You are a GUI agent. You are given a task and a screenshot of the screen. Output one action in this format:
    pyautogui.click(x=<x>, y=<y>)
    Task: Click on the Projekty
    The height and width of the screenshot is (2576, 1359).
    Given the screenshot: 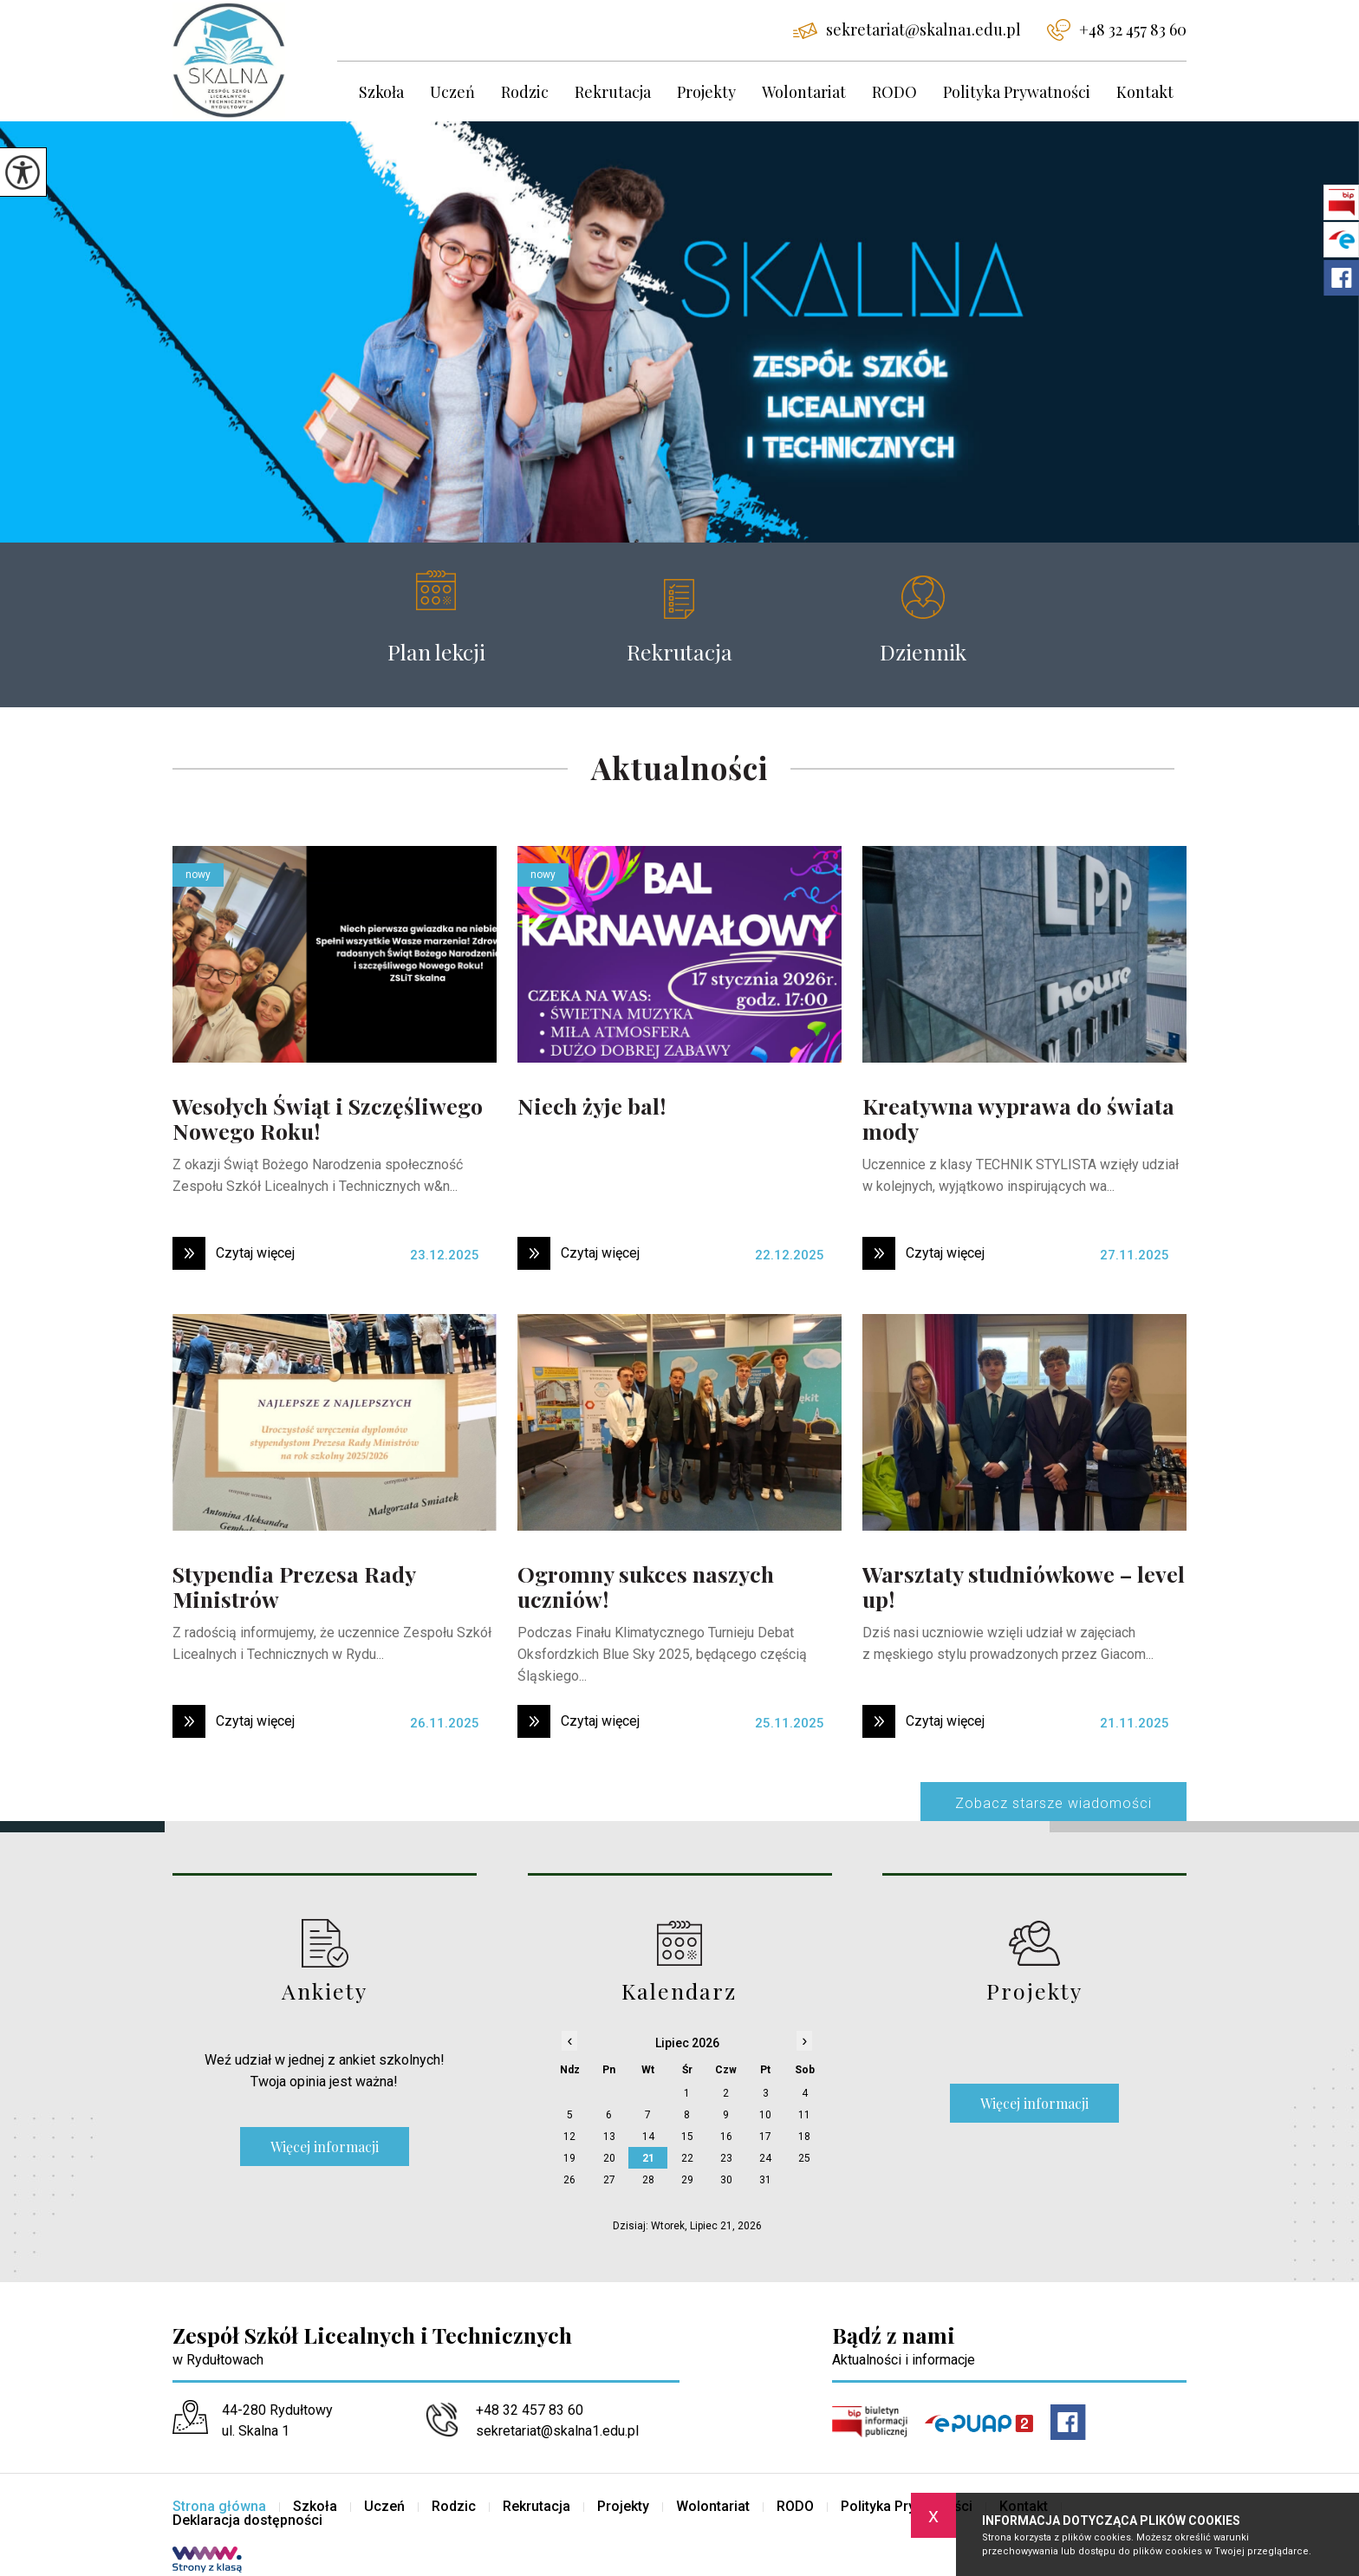 What is the action you would take?
    pyautogui.click(x=706, y=91)
    